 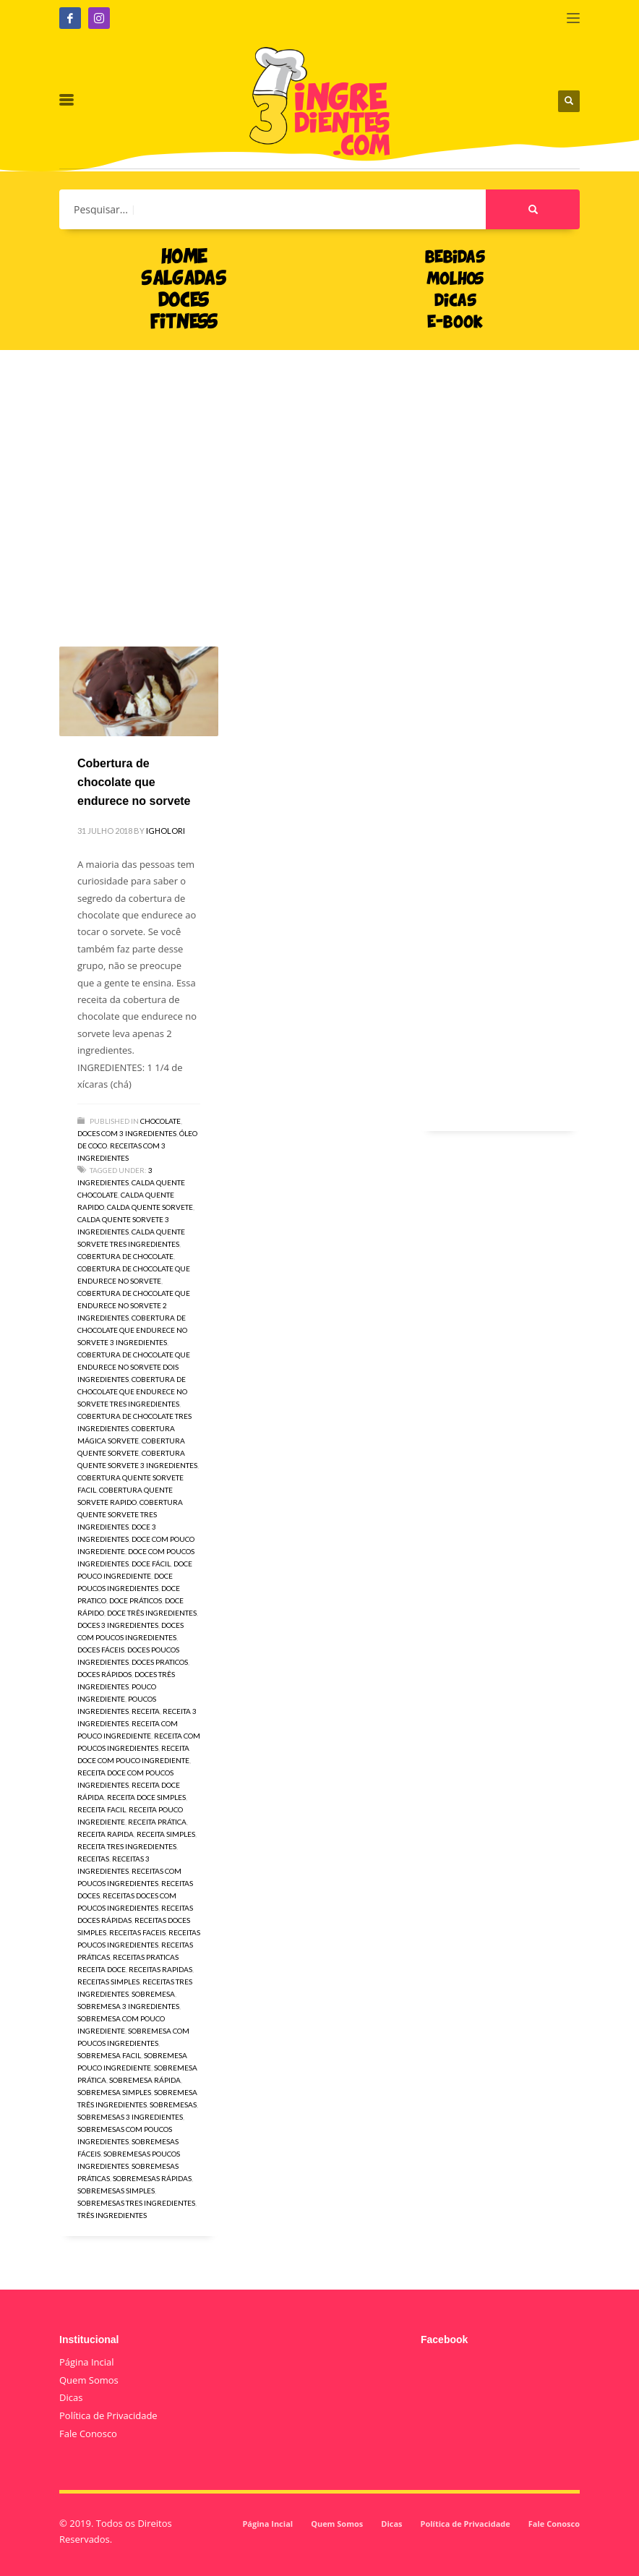 I want to click on receitas rapidas, so click(x=160, y=1969).